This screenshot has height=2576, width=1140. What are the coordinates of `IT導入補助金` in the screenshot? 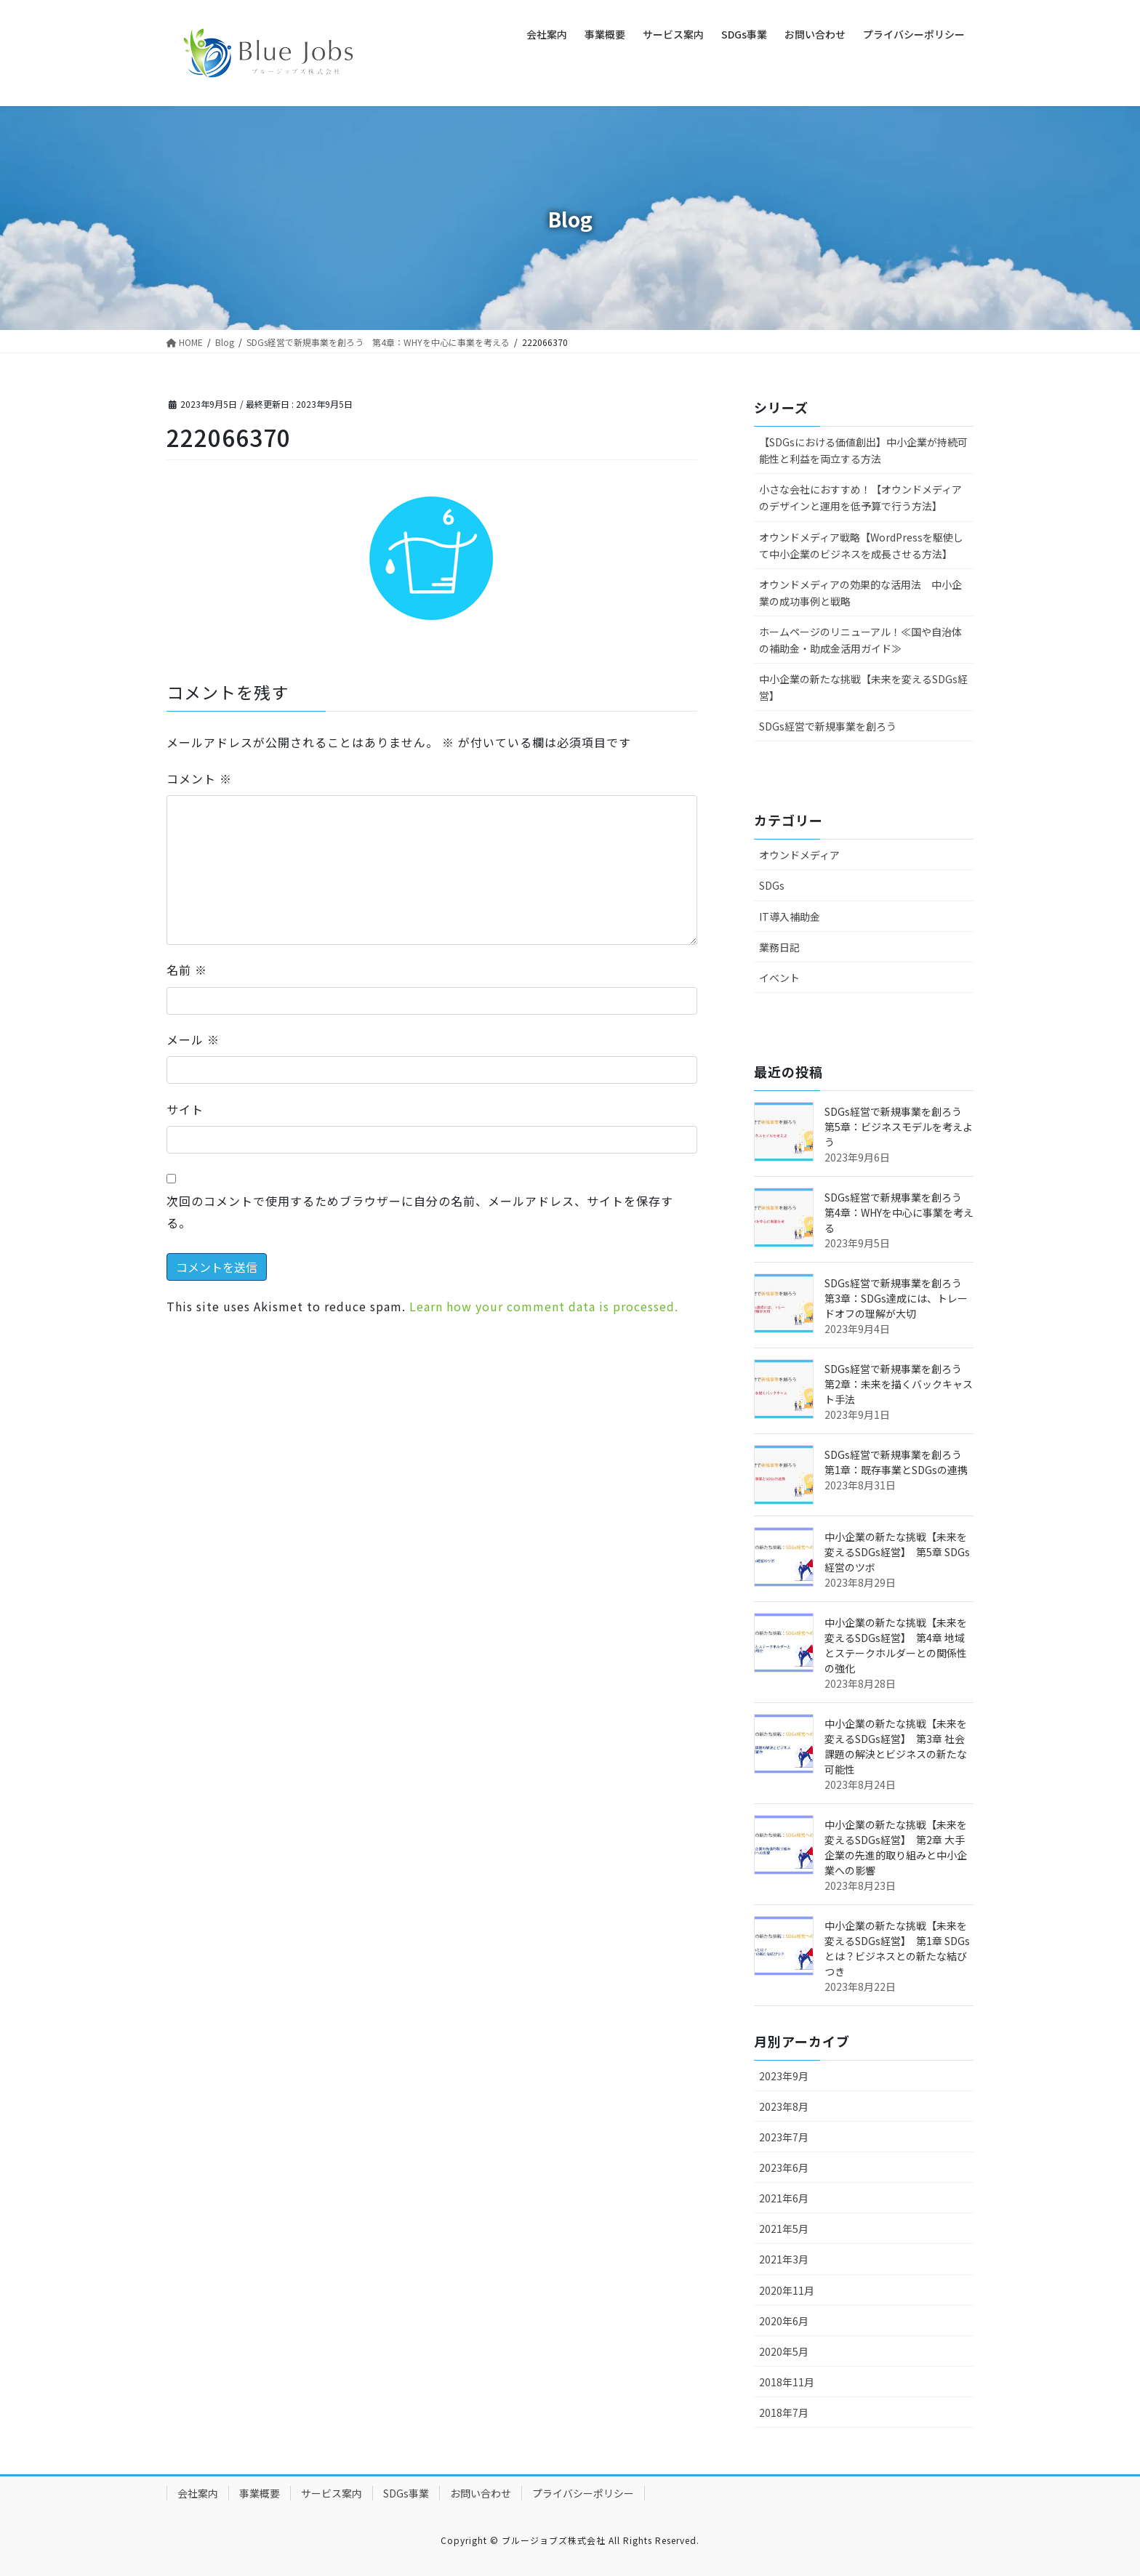 It's located at (789, 916).